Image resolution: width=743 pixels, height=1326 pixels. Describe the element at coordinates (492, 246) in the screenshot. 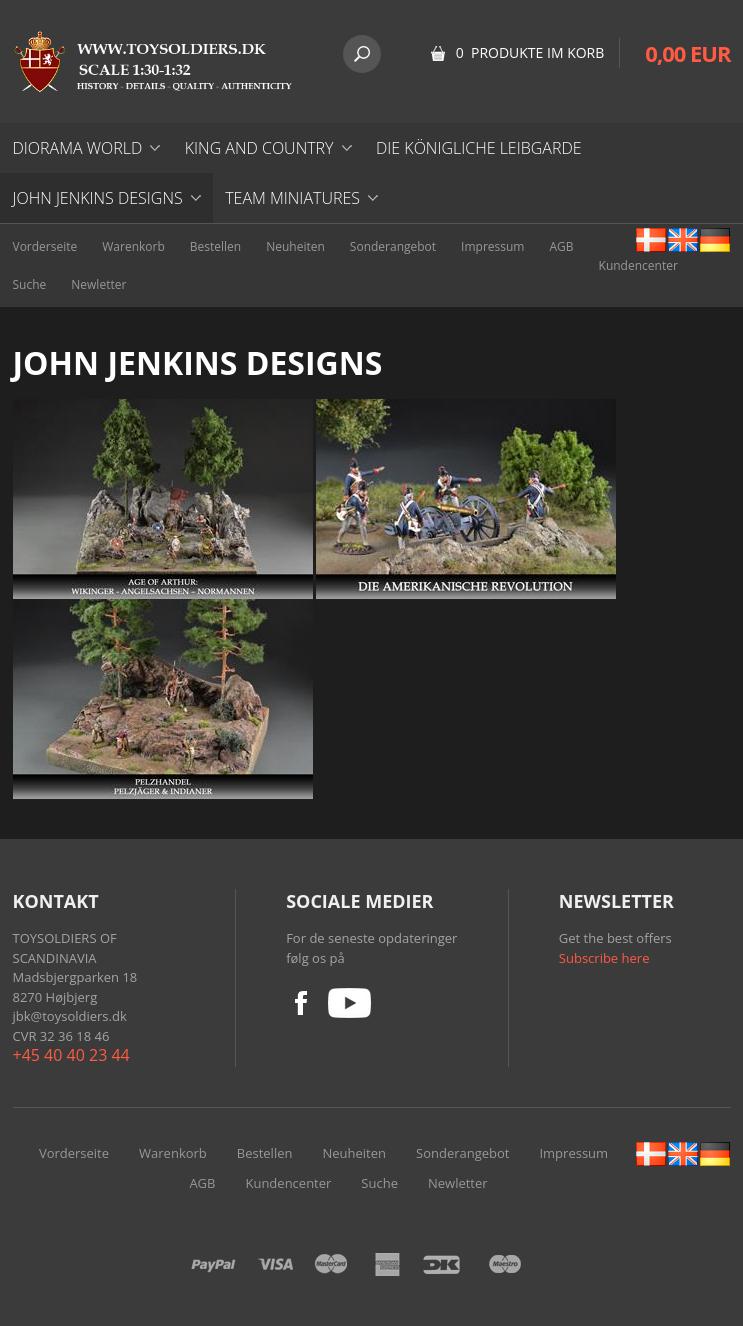

I see `Impressum` at that location.